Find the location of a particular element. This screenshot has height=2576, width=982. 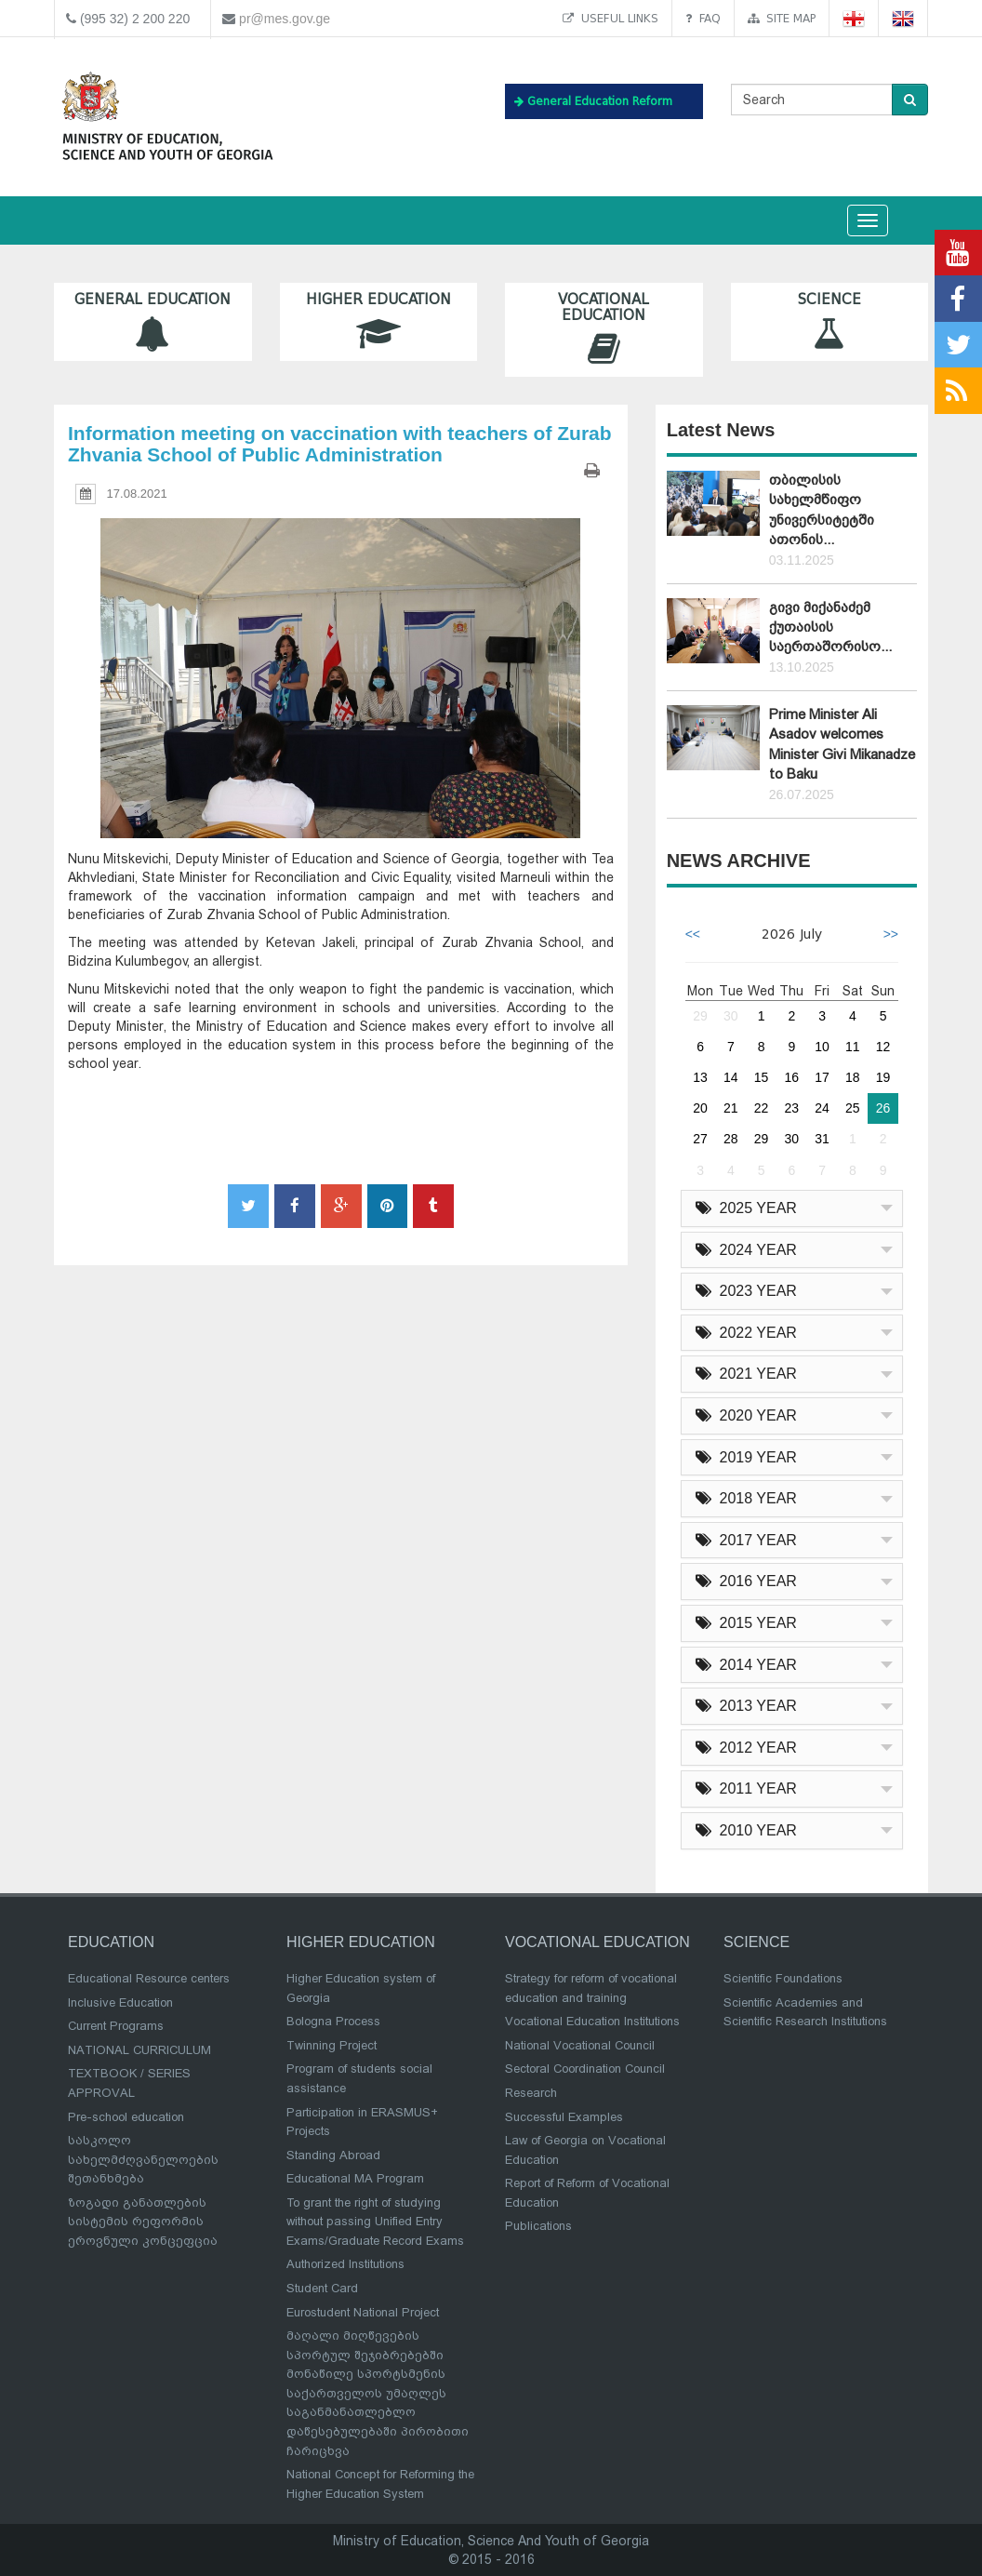

10 is located at coordinates (822, 1046).